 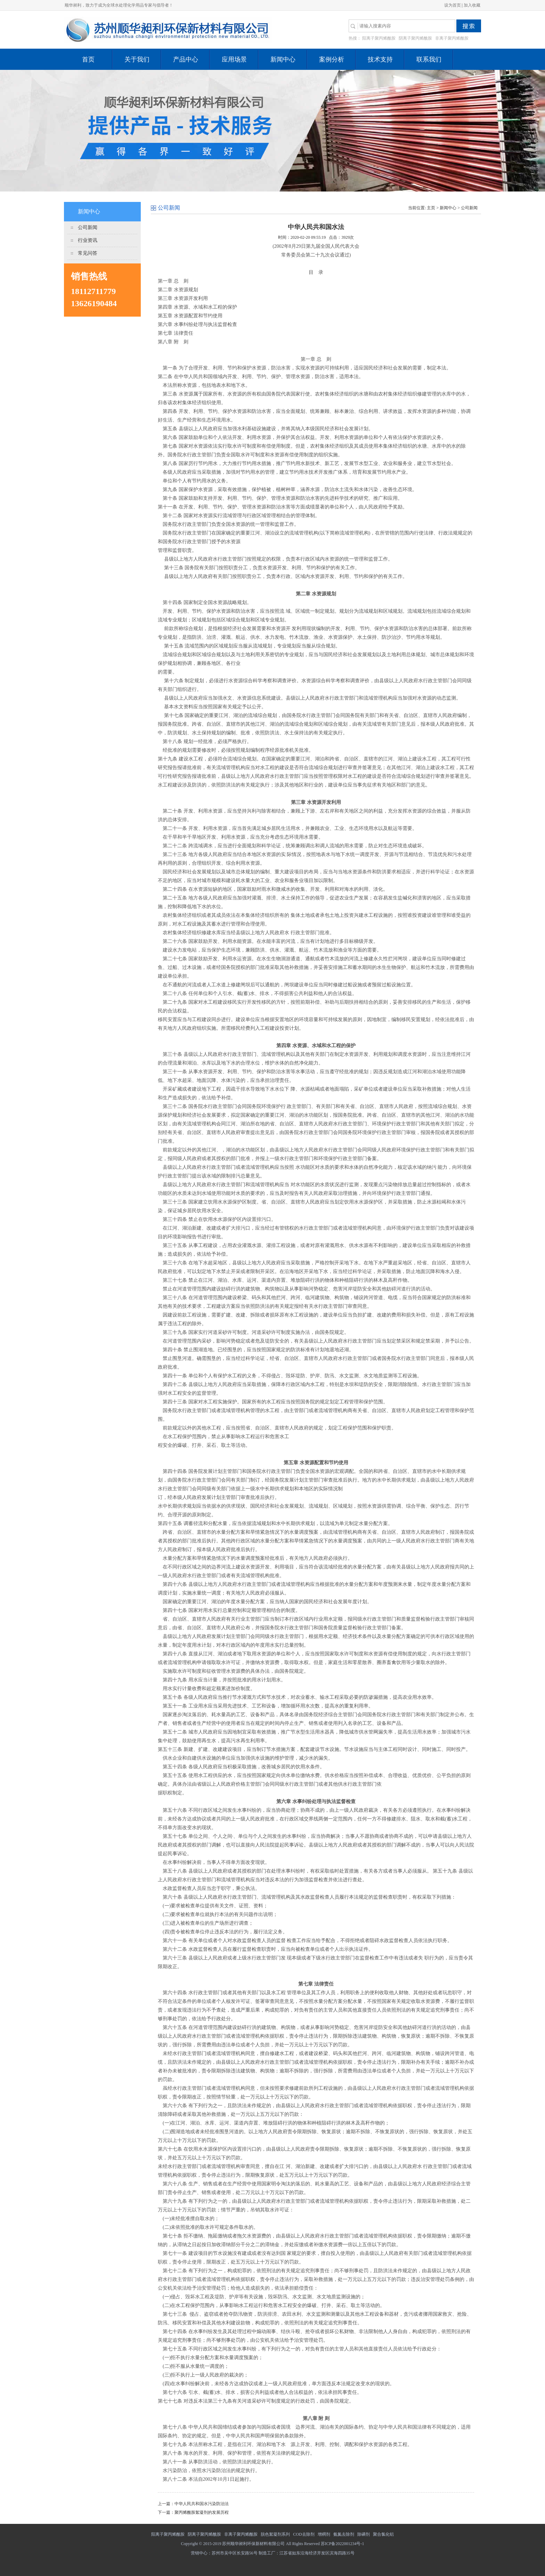 What do you see at coordinates (303, 2534) in the screenshot?
I see `COD去除剂` at bounding box center [303, 2534].